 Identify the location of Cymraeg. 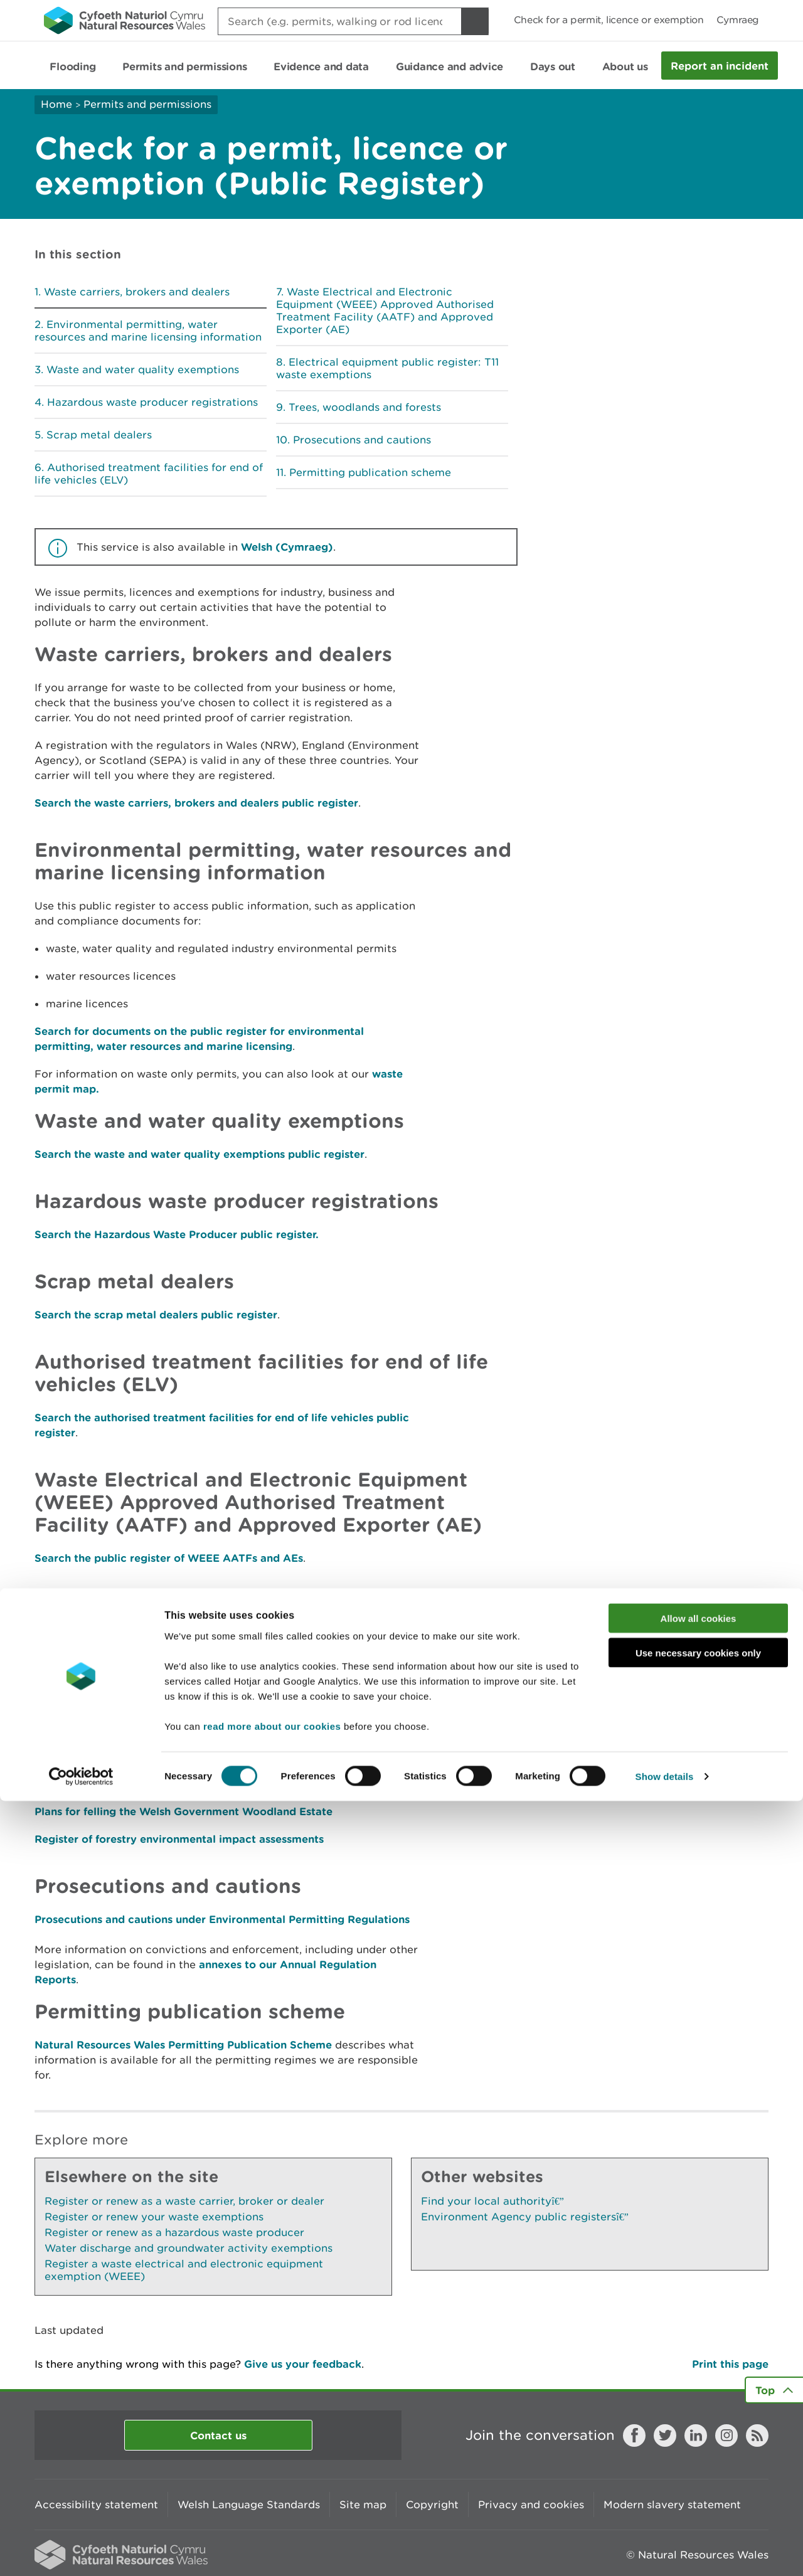
(737, 20).